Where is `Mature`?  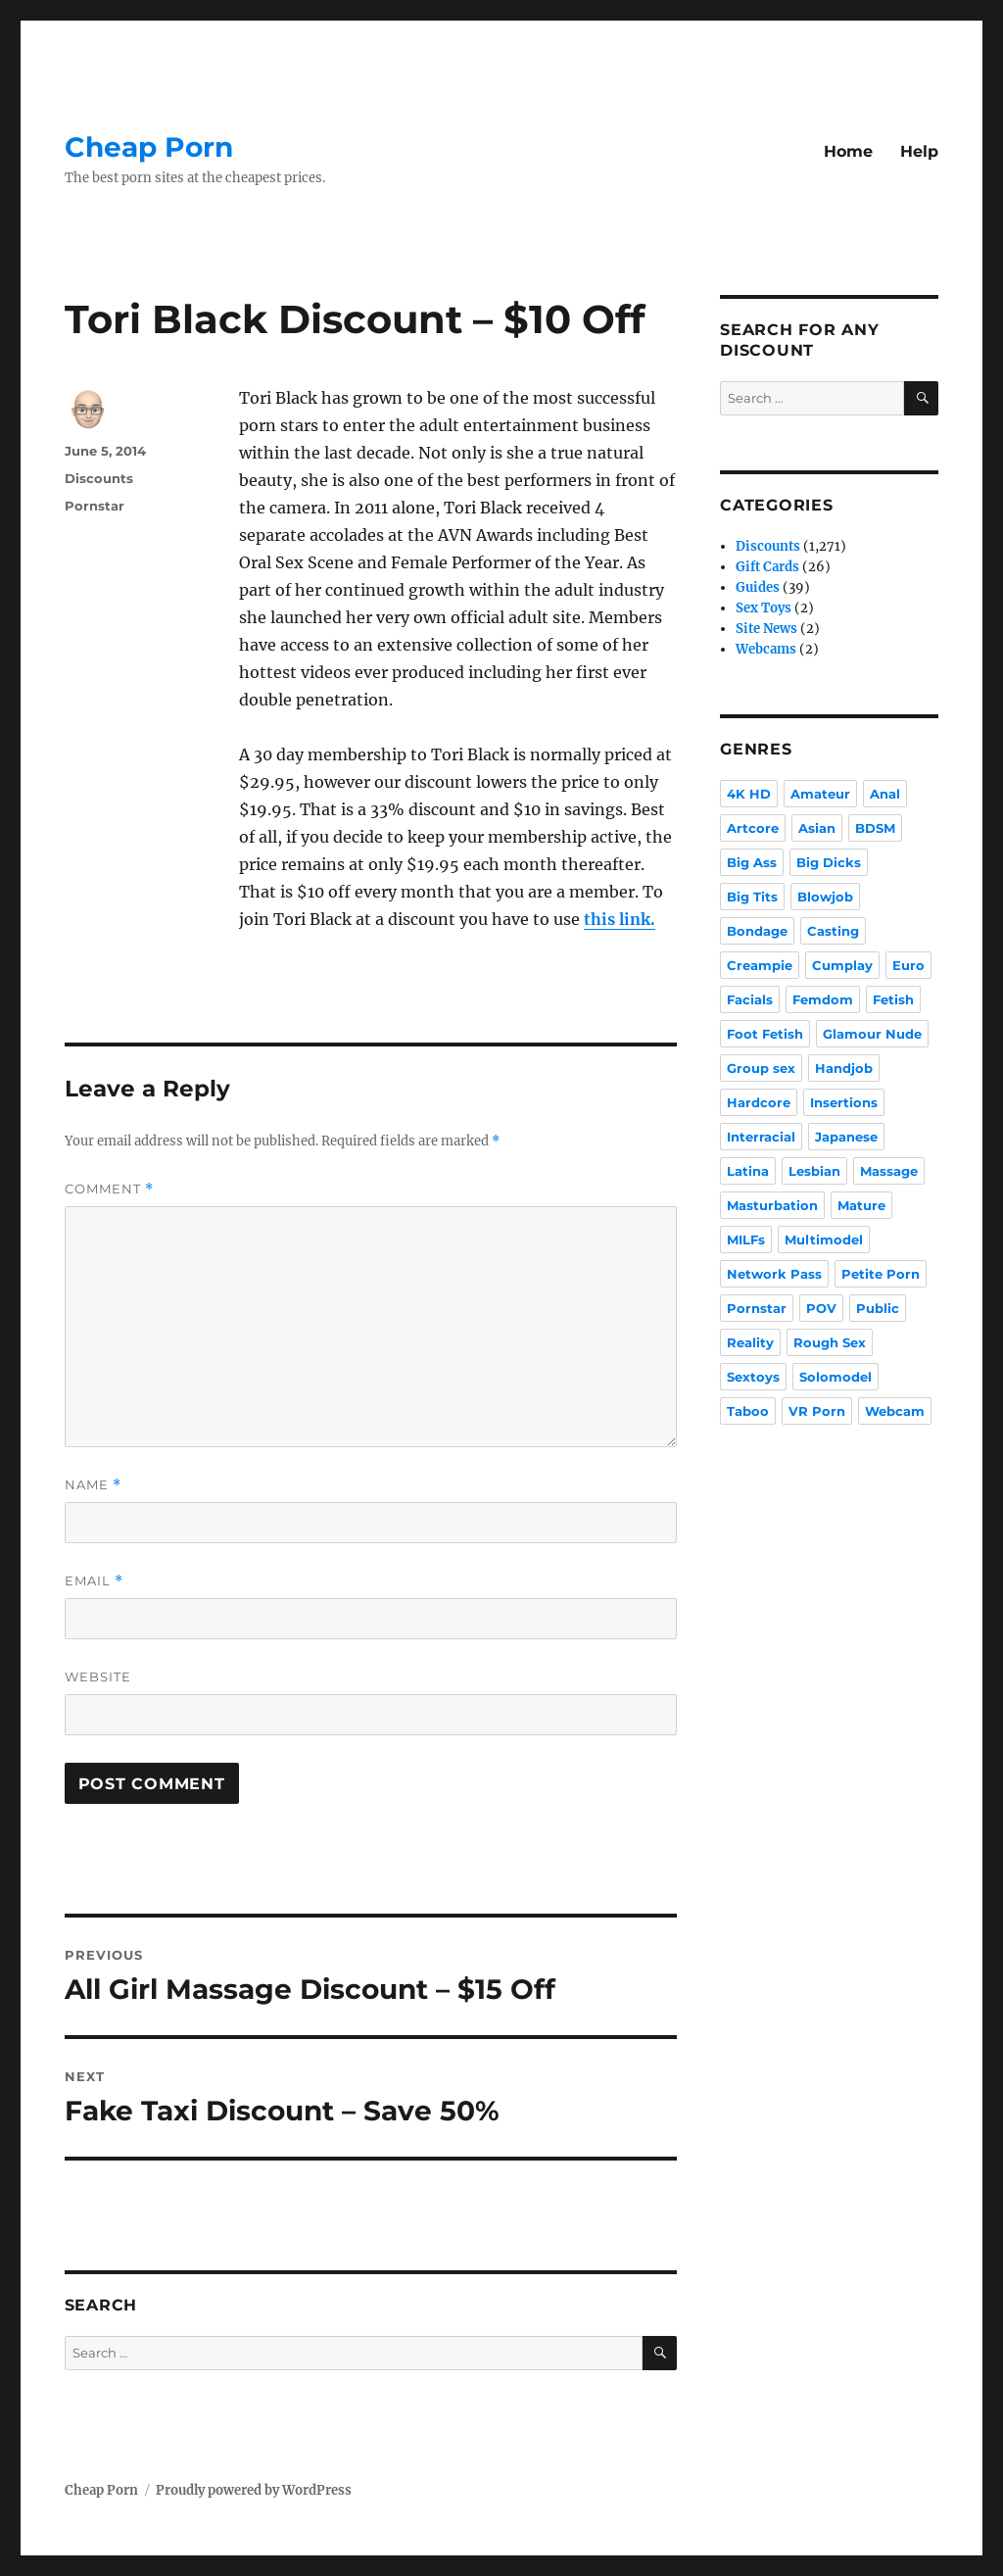 Mature is located at coordinates (861, 1205).